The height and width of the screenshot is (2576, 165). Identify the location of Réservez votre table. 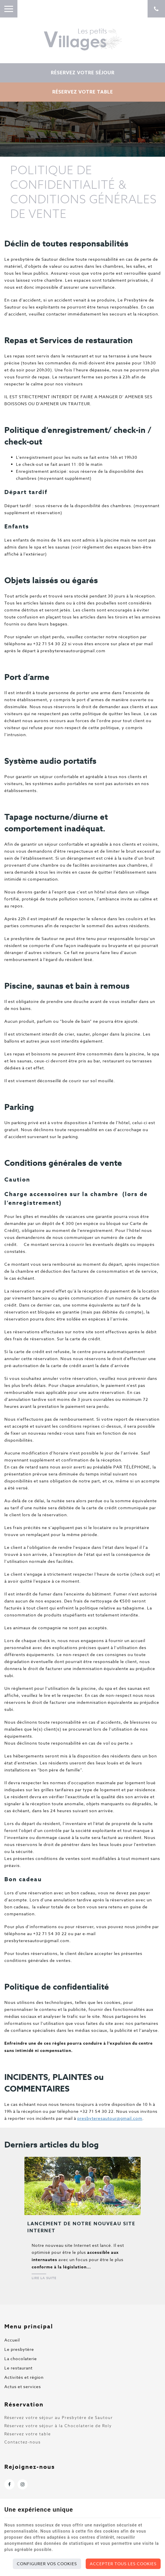
(82, 92).